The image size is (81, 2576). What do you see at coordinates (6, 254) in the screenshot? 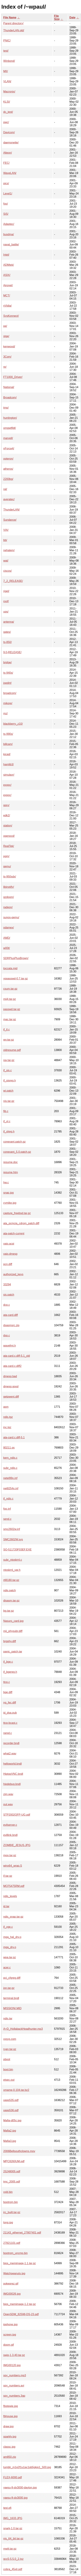
I see `Intel/` at bounding box center [6, 254].